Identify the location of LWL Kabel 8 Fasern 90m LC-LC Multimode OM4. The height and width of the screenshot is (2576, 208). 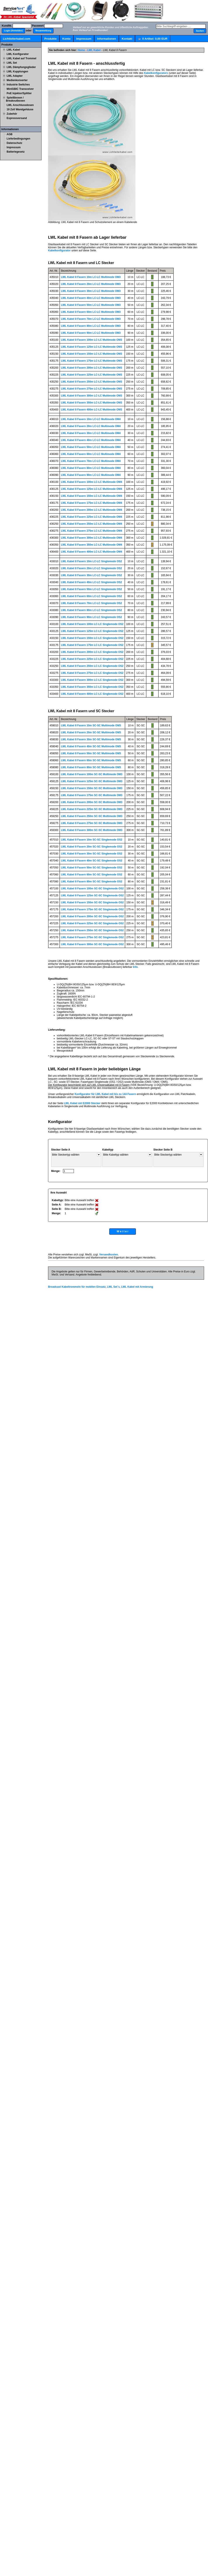
(91, 475).